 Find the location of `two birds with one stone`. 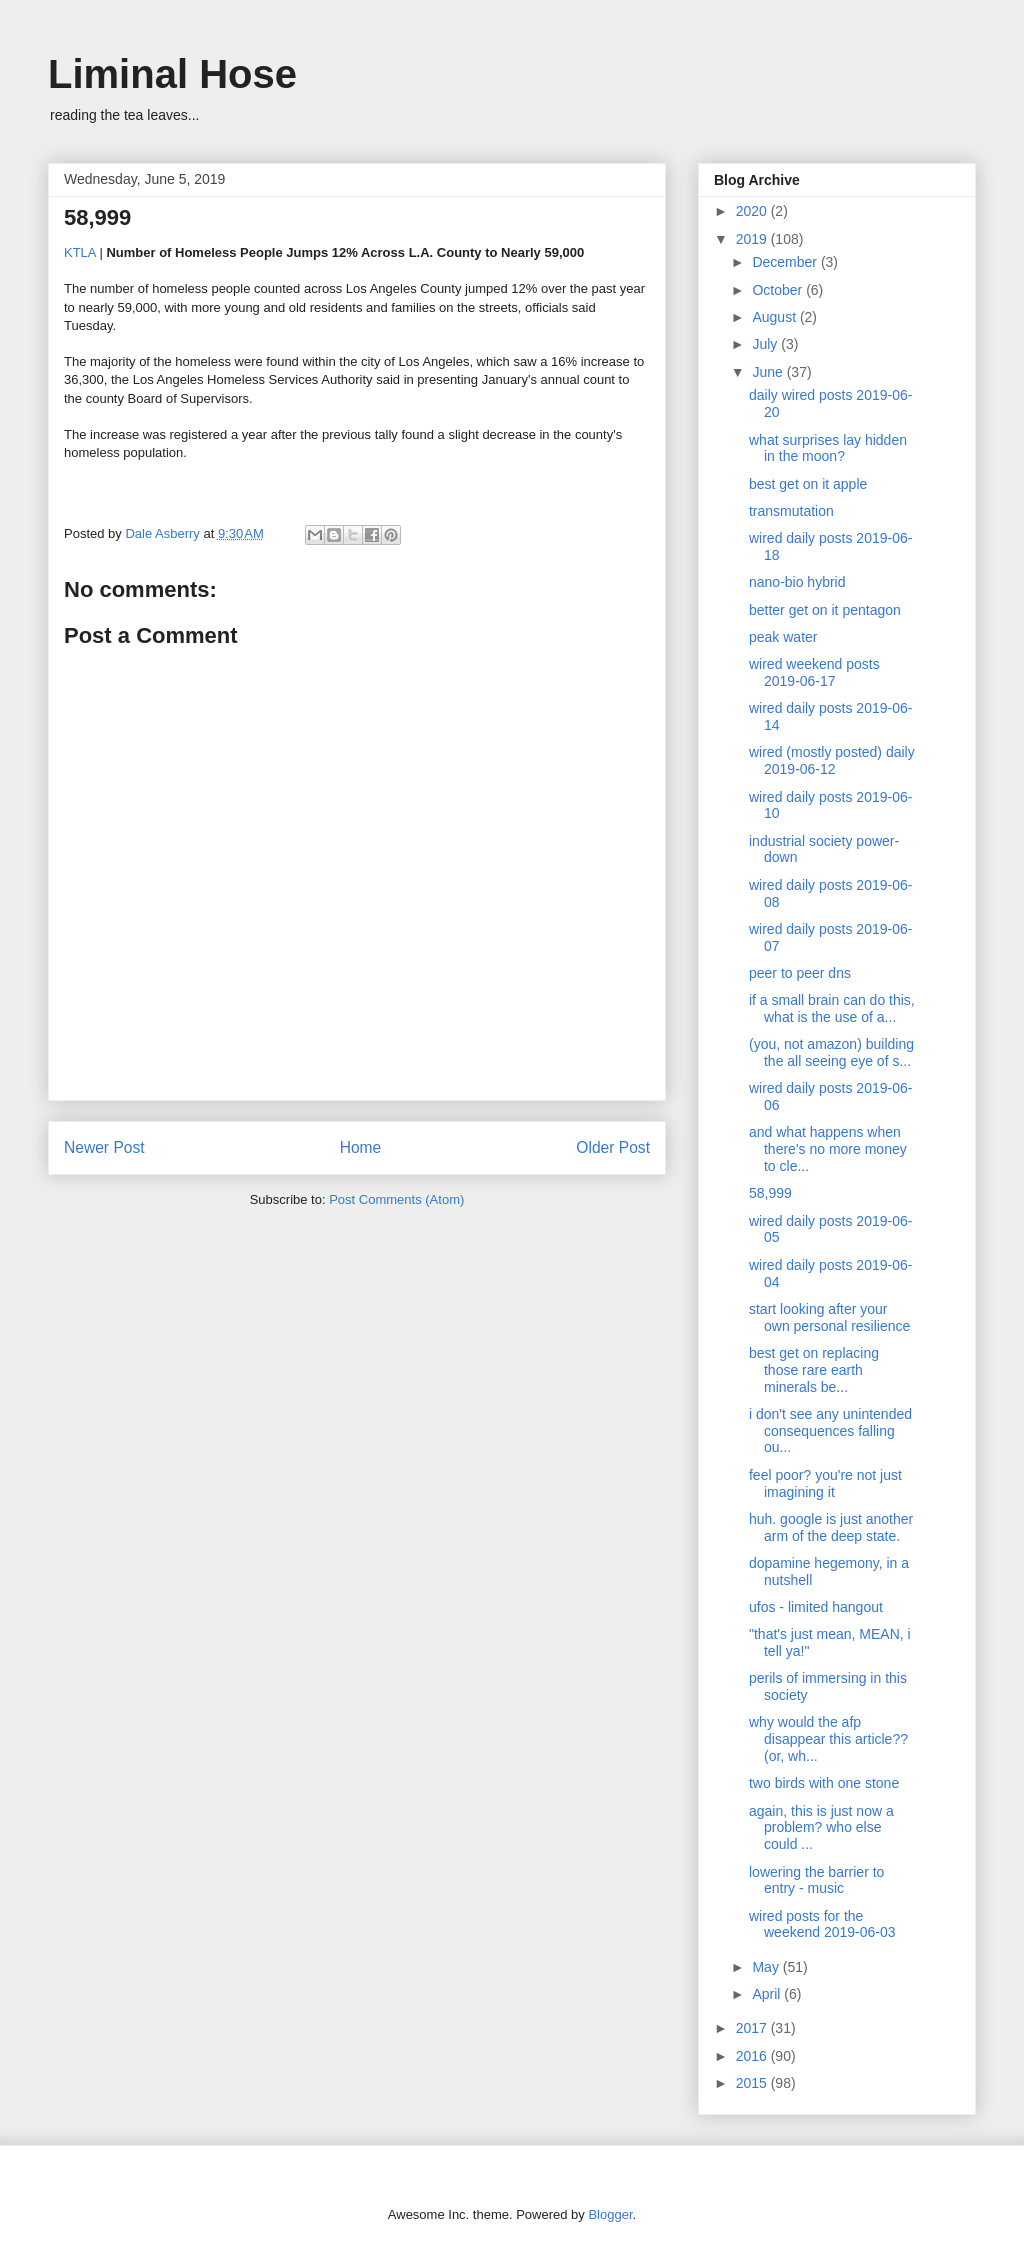

two birds with one stone is located at coordinates (824, 1783).